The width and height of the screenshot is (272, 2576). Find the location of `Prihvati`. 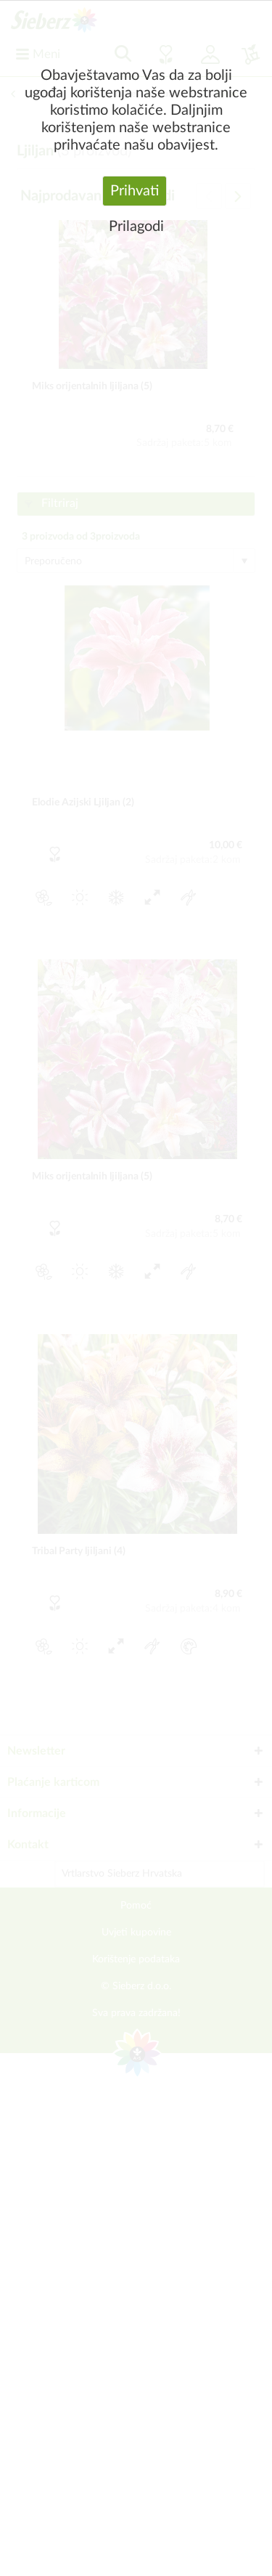

Prihvati is located at coordinates (134, 191).